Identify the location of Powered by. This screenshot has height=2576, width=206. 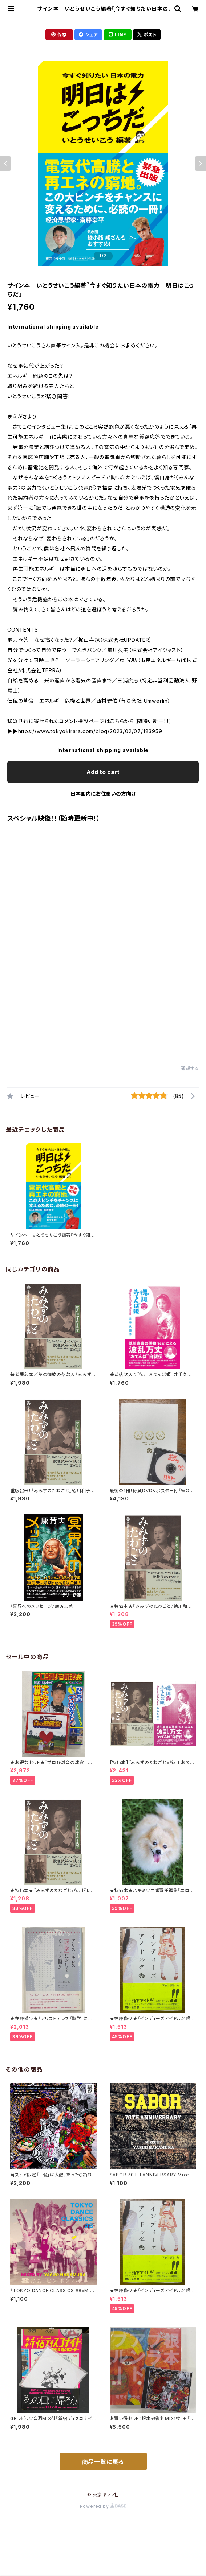
(103, 2506).